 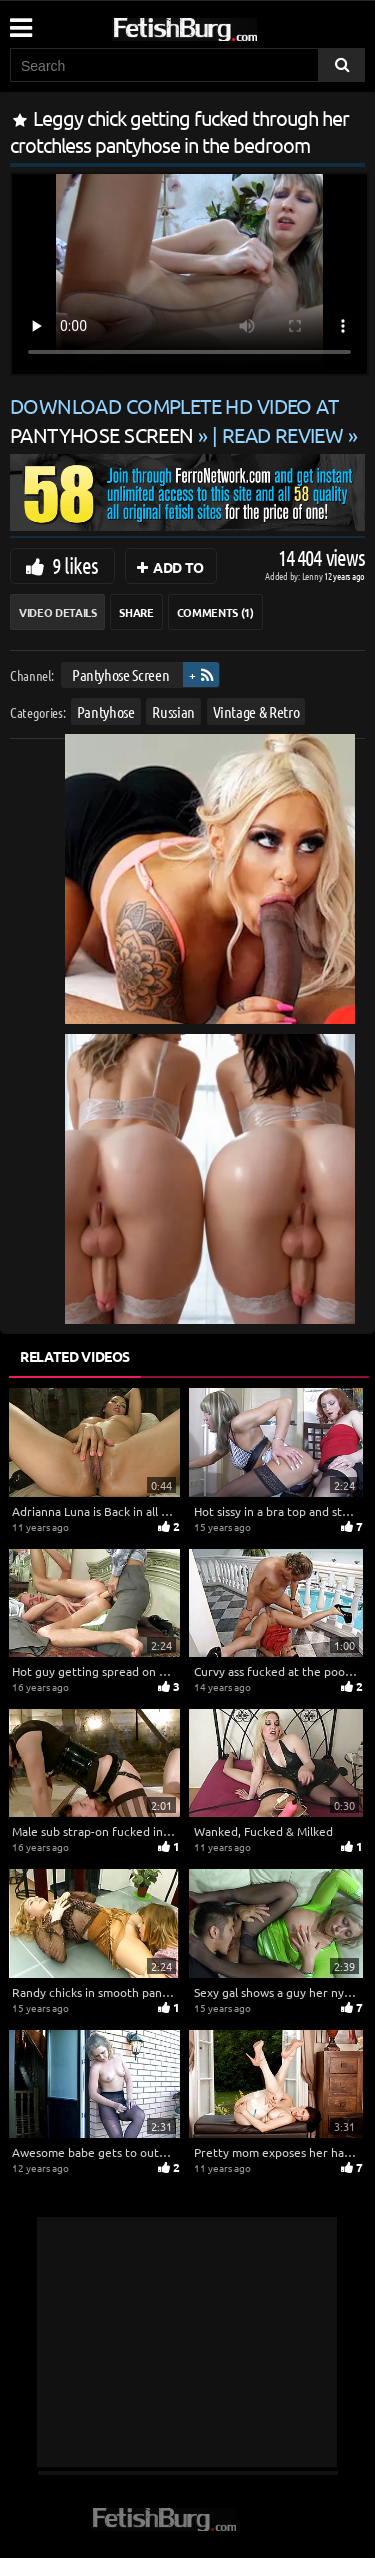 What do you see at coordinates (120, 674) in the screenshot?
I see `Pantyhose Screen` at bounding box center [120, 674].